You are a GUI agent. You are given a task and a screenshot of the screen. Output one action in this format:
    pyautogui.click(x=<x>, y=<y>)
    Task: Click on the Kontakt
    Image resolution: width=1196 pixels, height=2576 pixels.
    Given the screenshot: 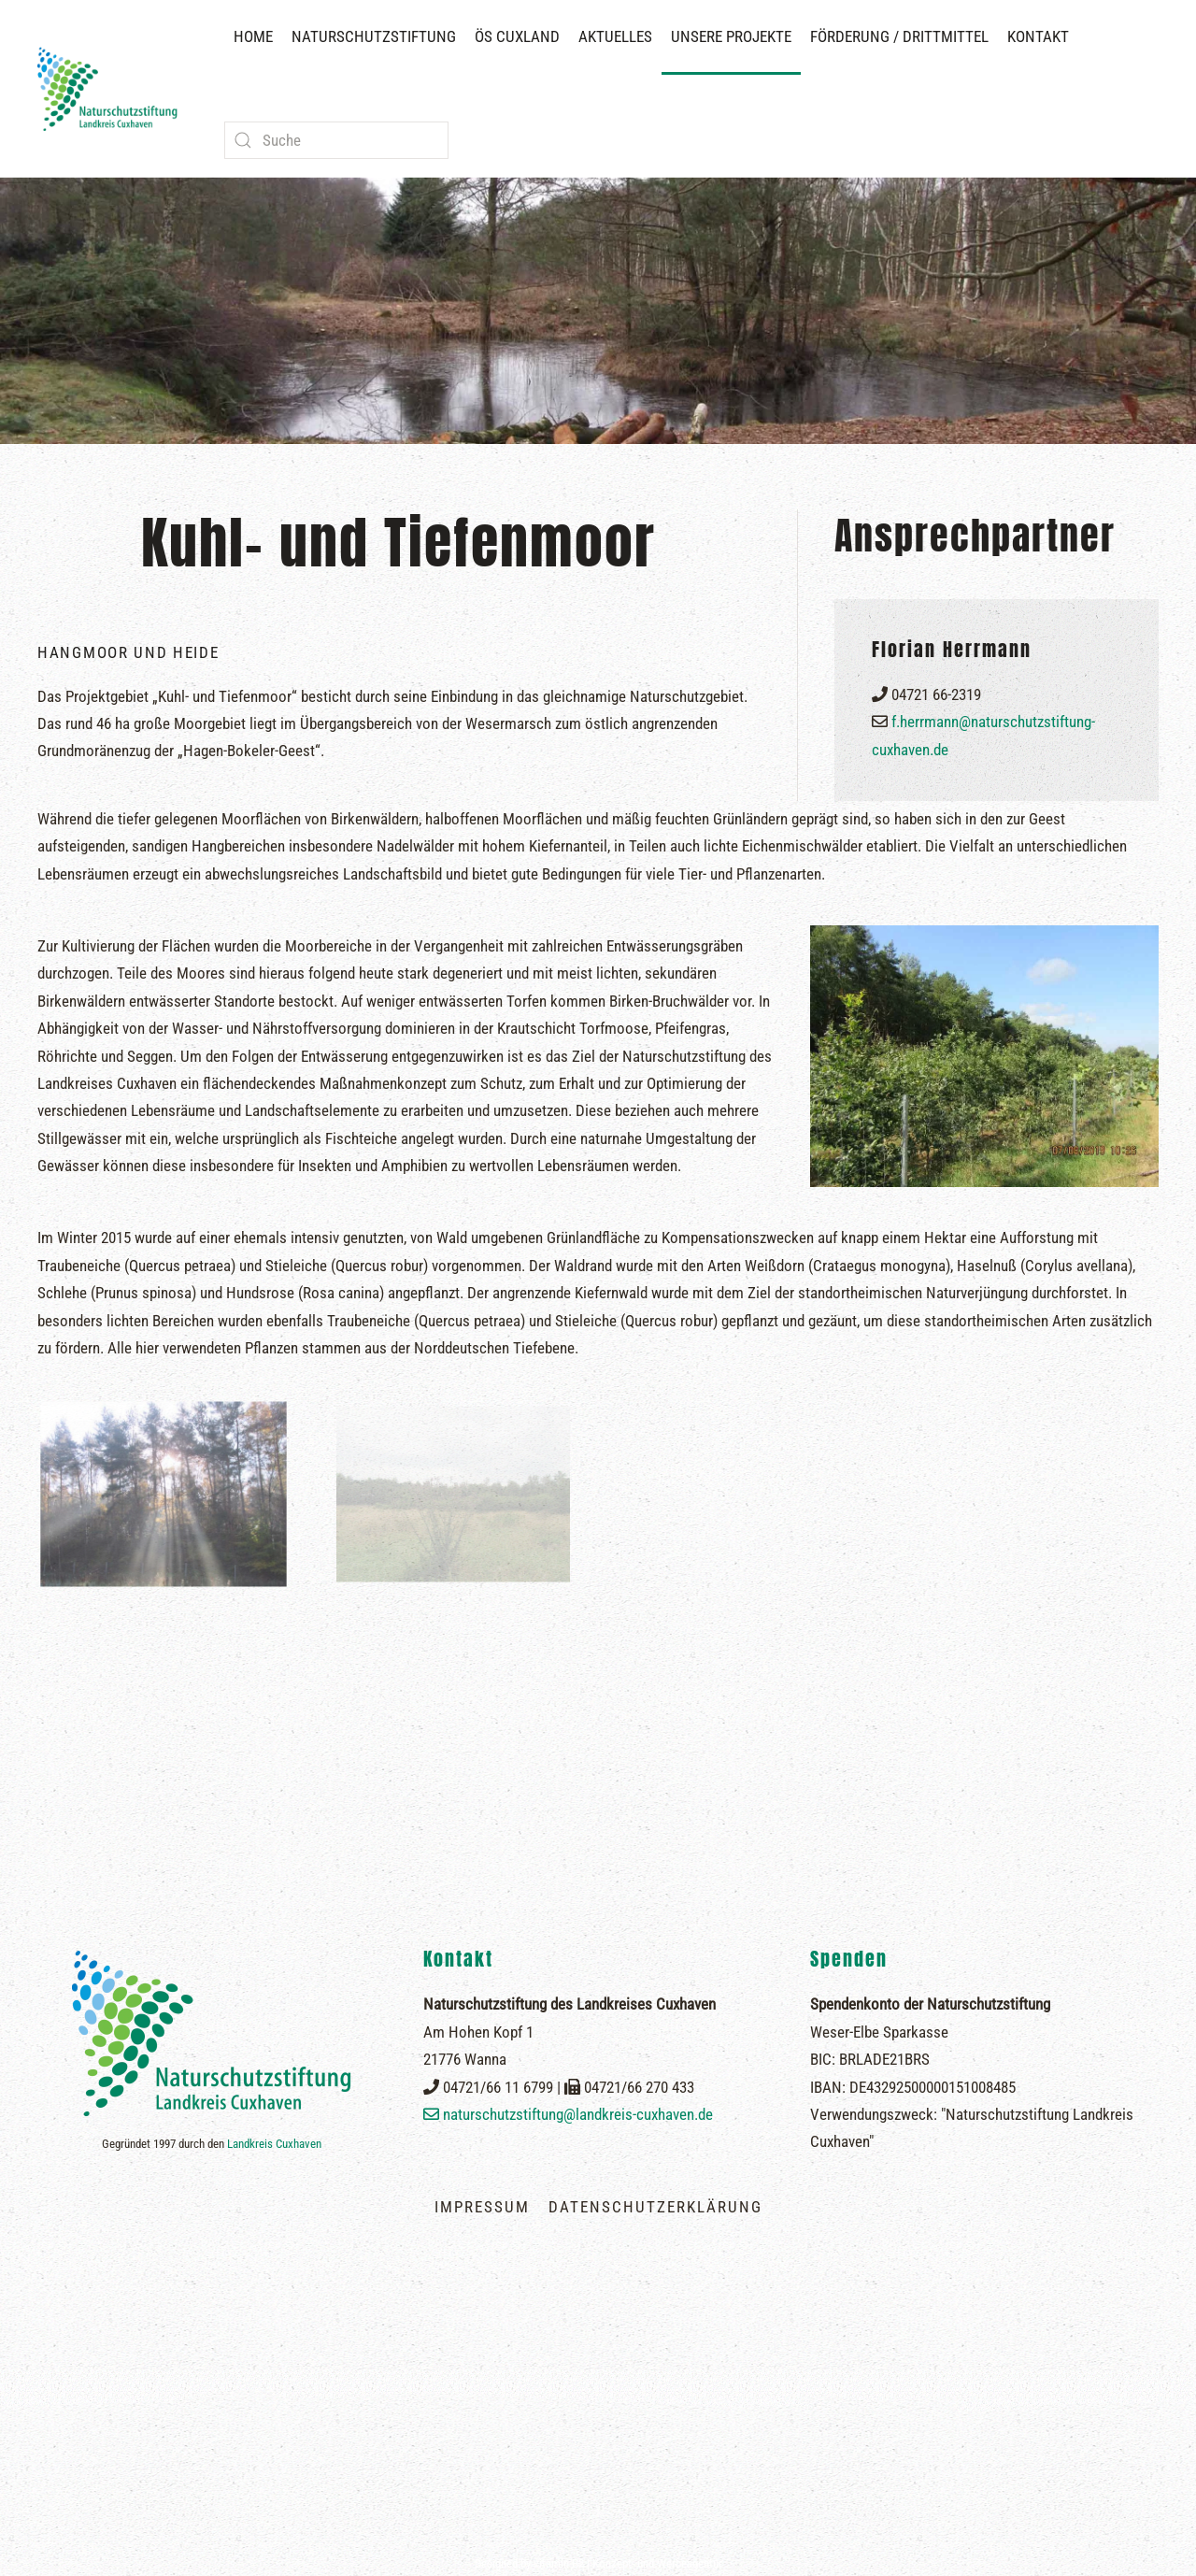 What is the action you would take?
    pyautogui.click(x=1038, y=36)
    